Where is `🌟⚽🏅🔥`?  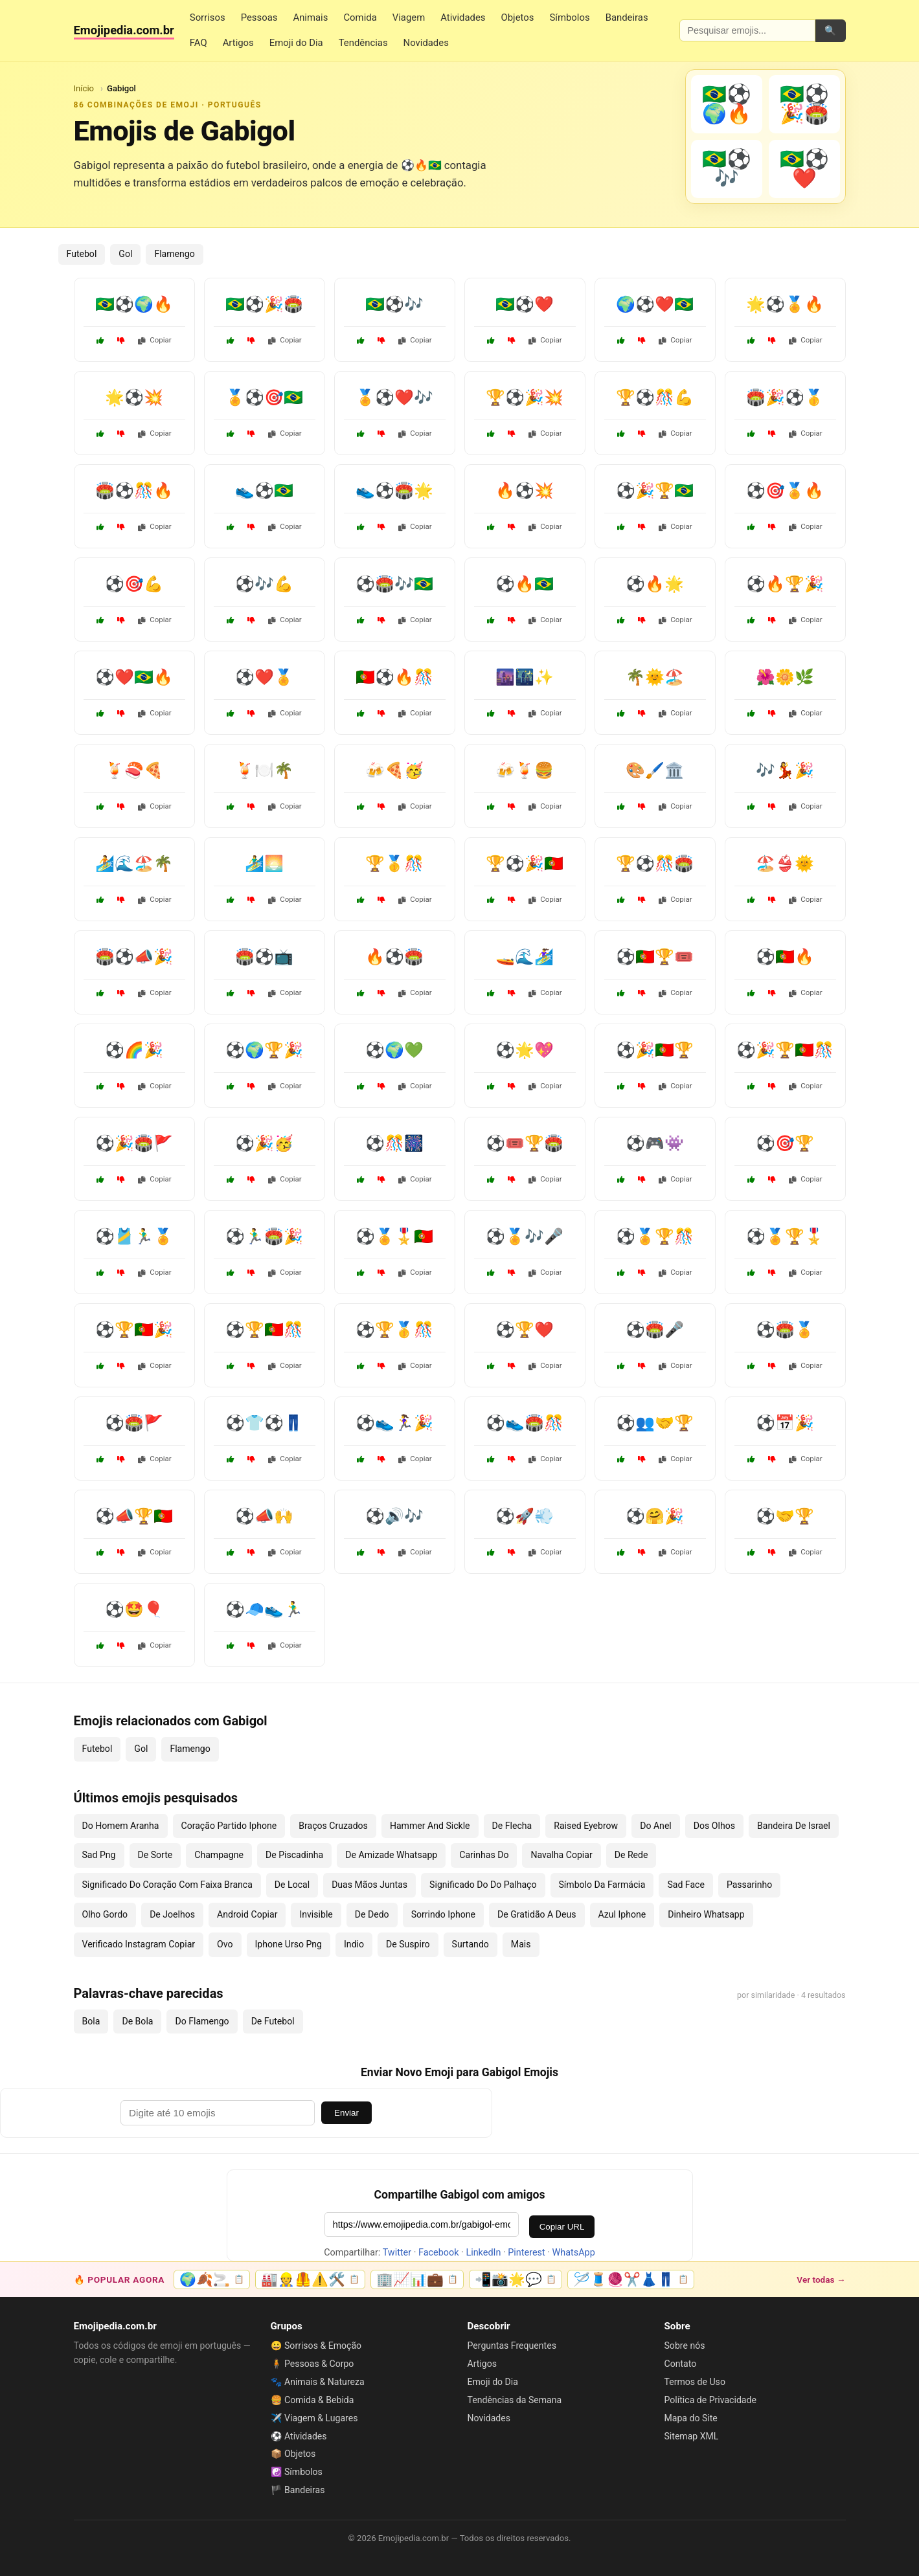
🌟⚽🏅🔥 is located at coordinates (785, 304).